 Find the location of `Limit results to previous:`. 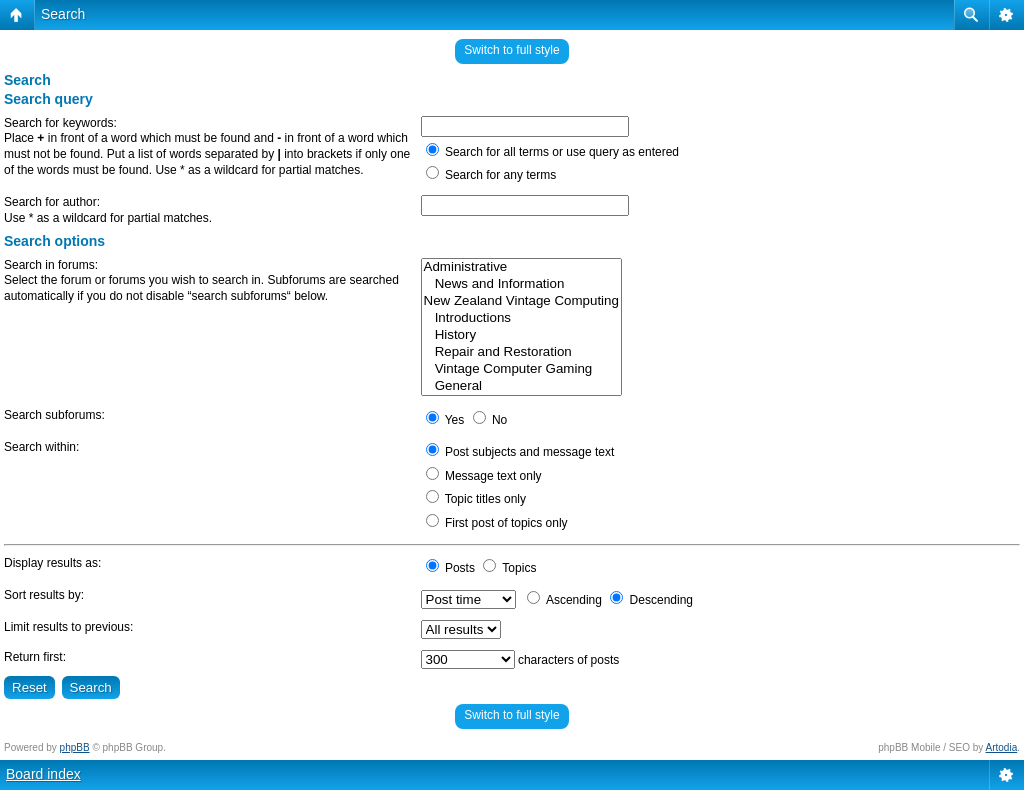

Limit results to previous: is located at coordinates (68, 627).